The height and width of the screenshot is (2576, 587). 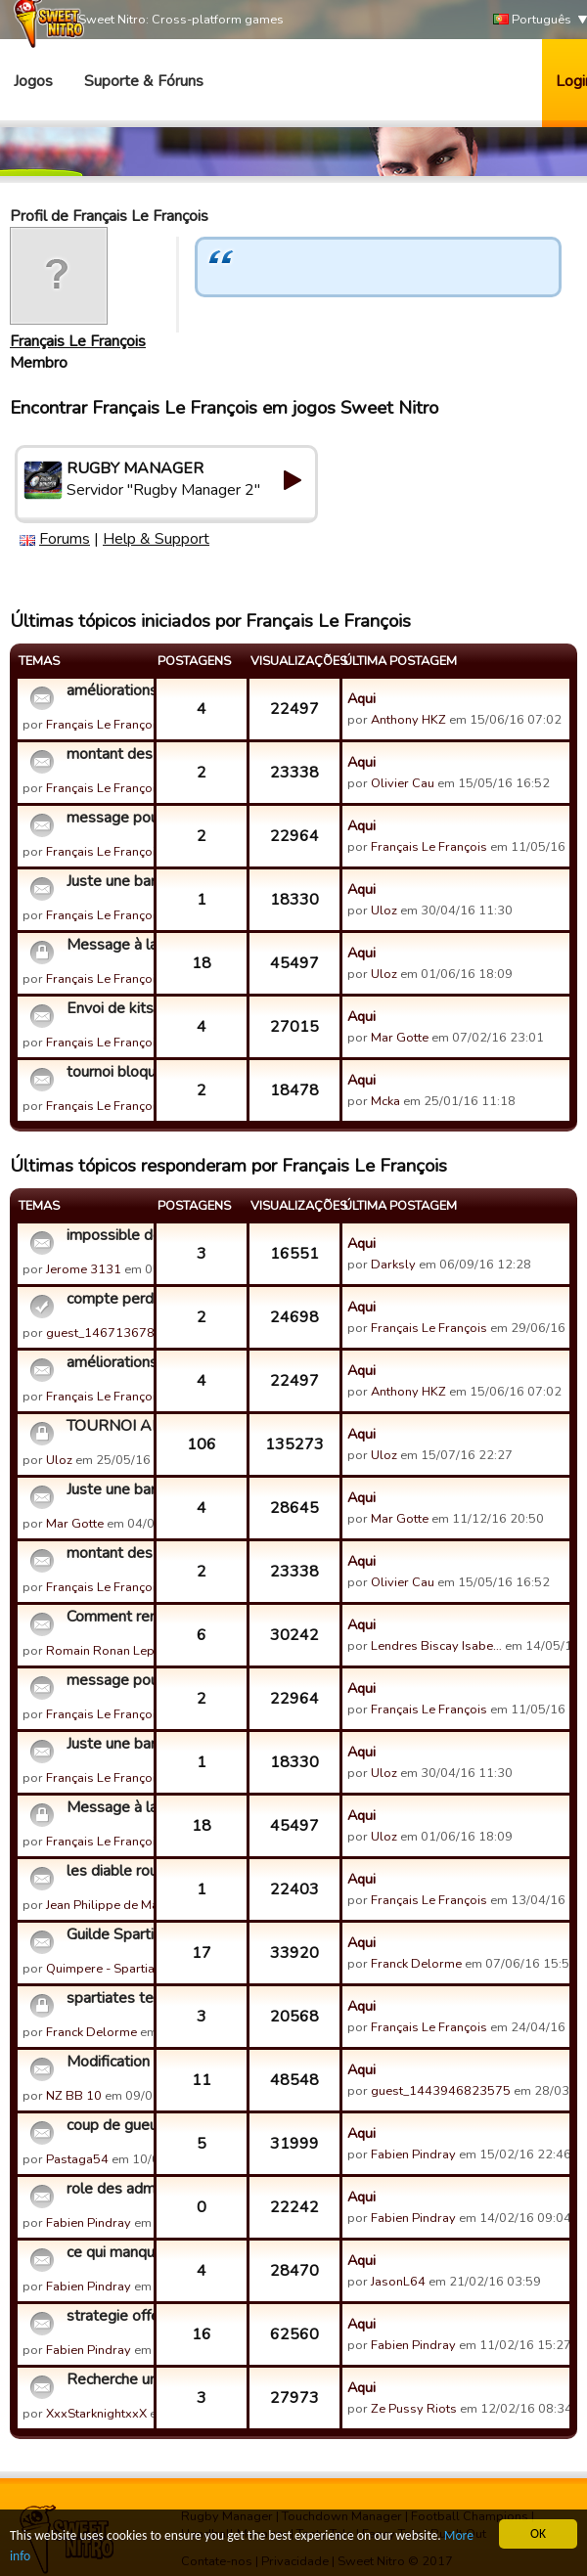 What do you see at coordinates (108, 690) in the screenshot?
I see `améliorations` at bounding box center [108, 690].